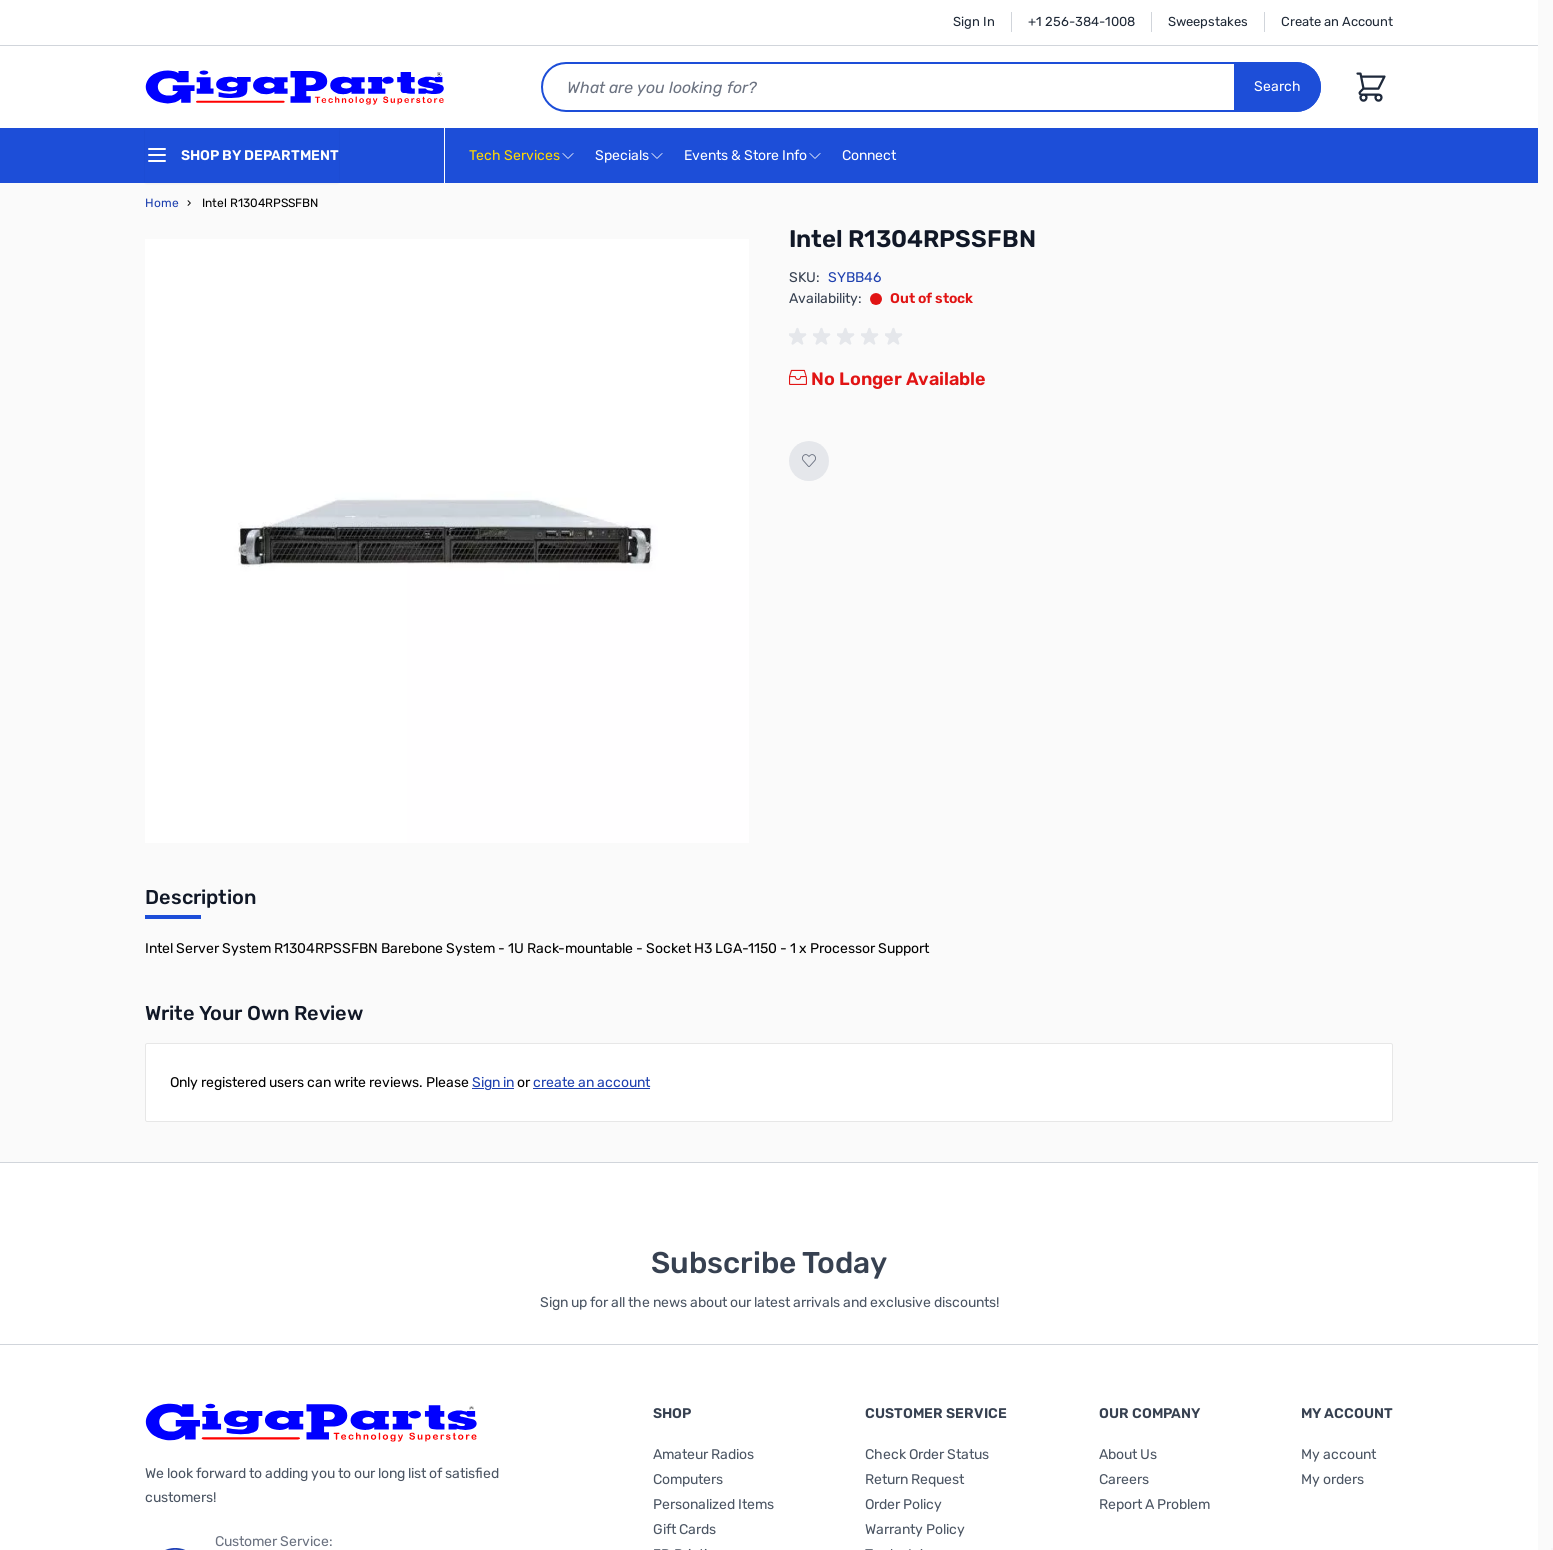 This screenshot has height=1550, width=1553. I want to click on [Add to Wish List], so click(809, 461).